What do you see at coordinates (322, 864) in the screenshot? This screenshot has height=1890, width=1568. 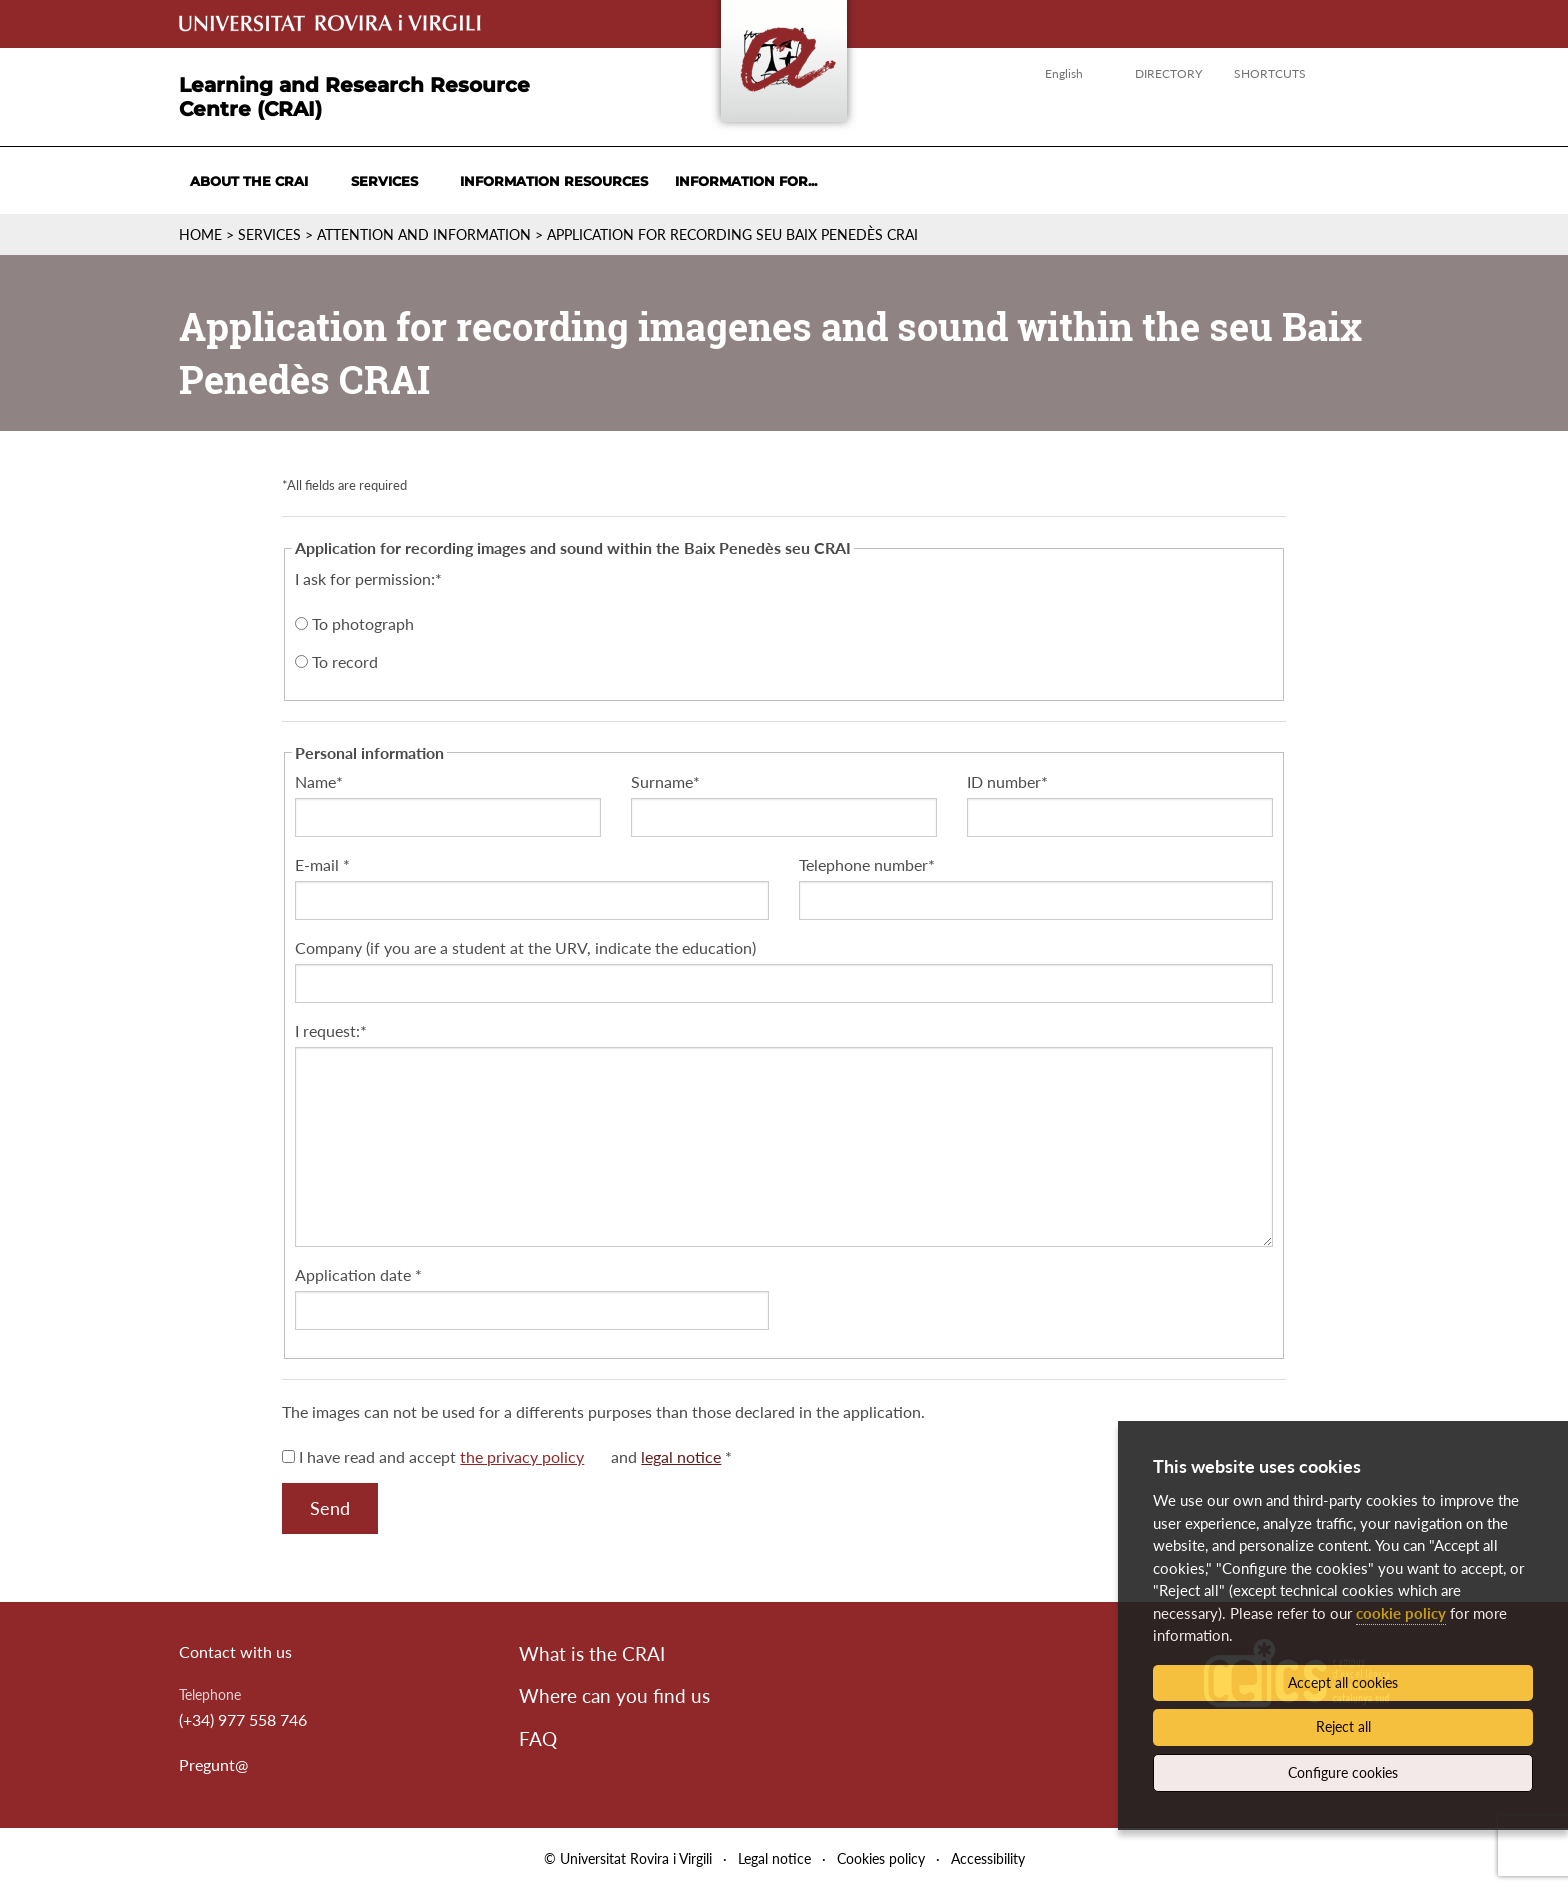 I see `E-mail *` at bounding box center [322, 864].